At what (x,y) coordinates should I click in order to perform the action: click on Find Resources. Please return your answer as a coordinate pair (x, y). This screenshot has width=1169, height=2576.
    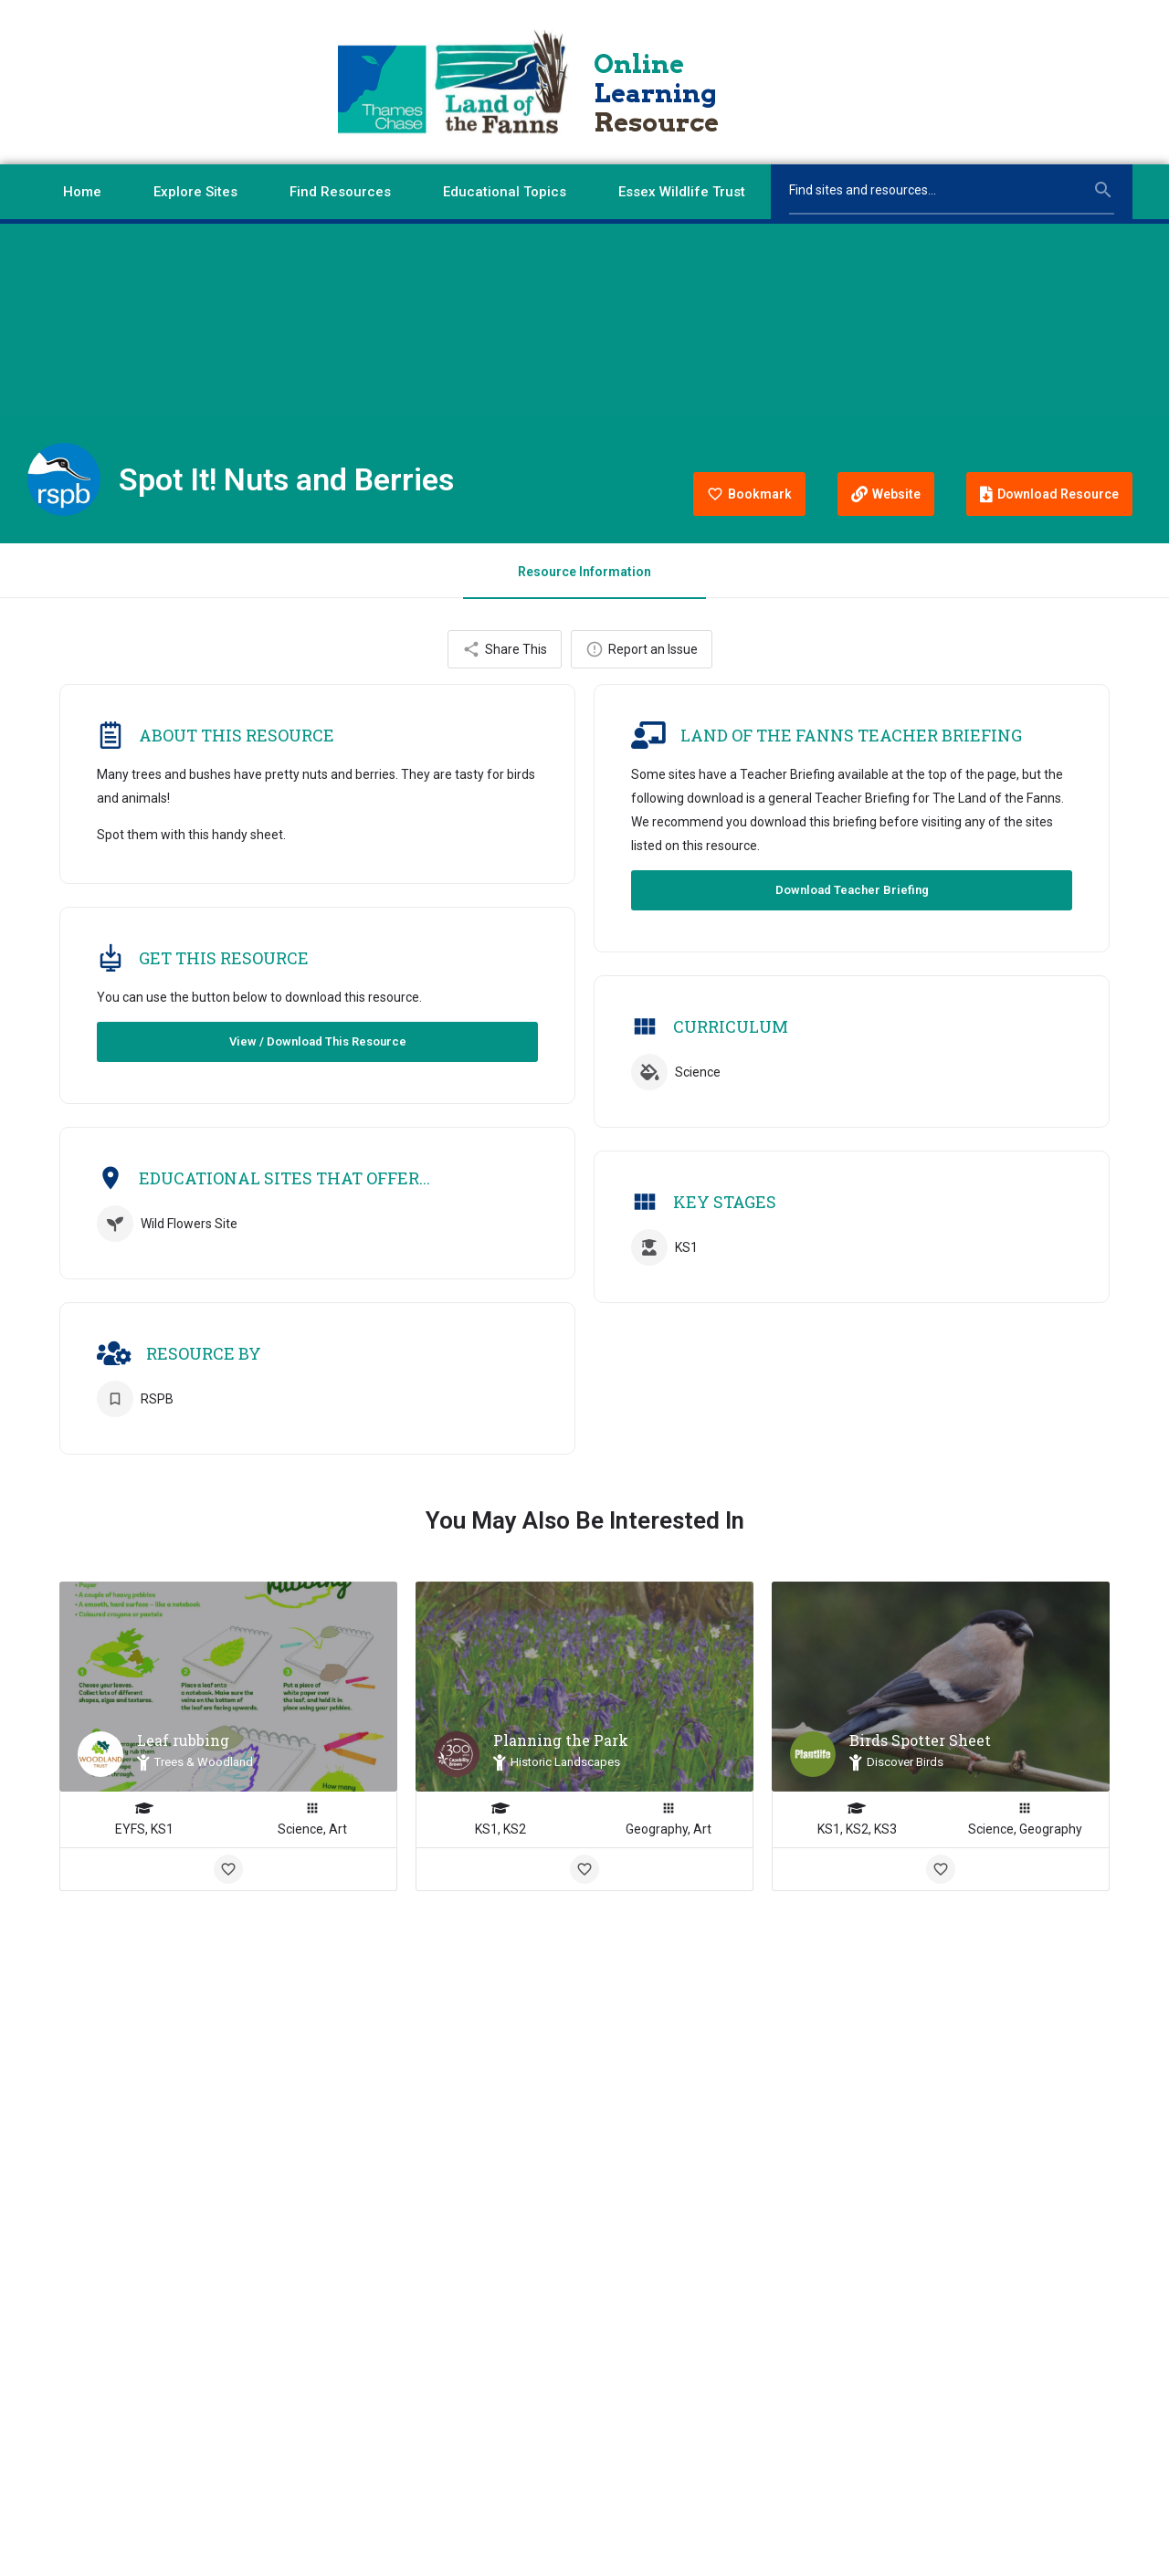
    Looking at the image, I should click on (340, 192).